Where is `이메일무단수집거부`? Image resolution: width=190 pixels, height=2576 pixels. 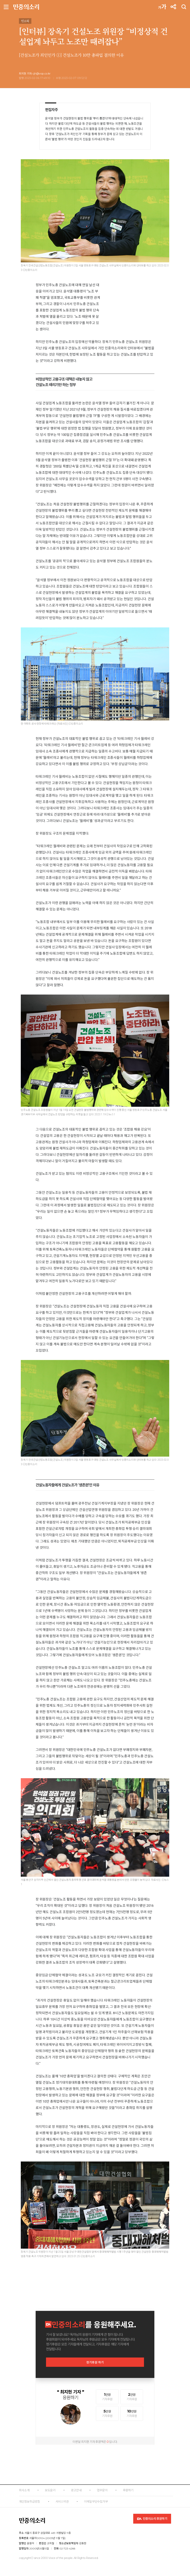 이메일무단수집거부 is located at coordinates (96, 2501).